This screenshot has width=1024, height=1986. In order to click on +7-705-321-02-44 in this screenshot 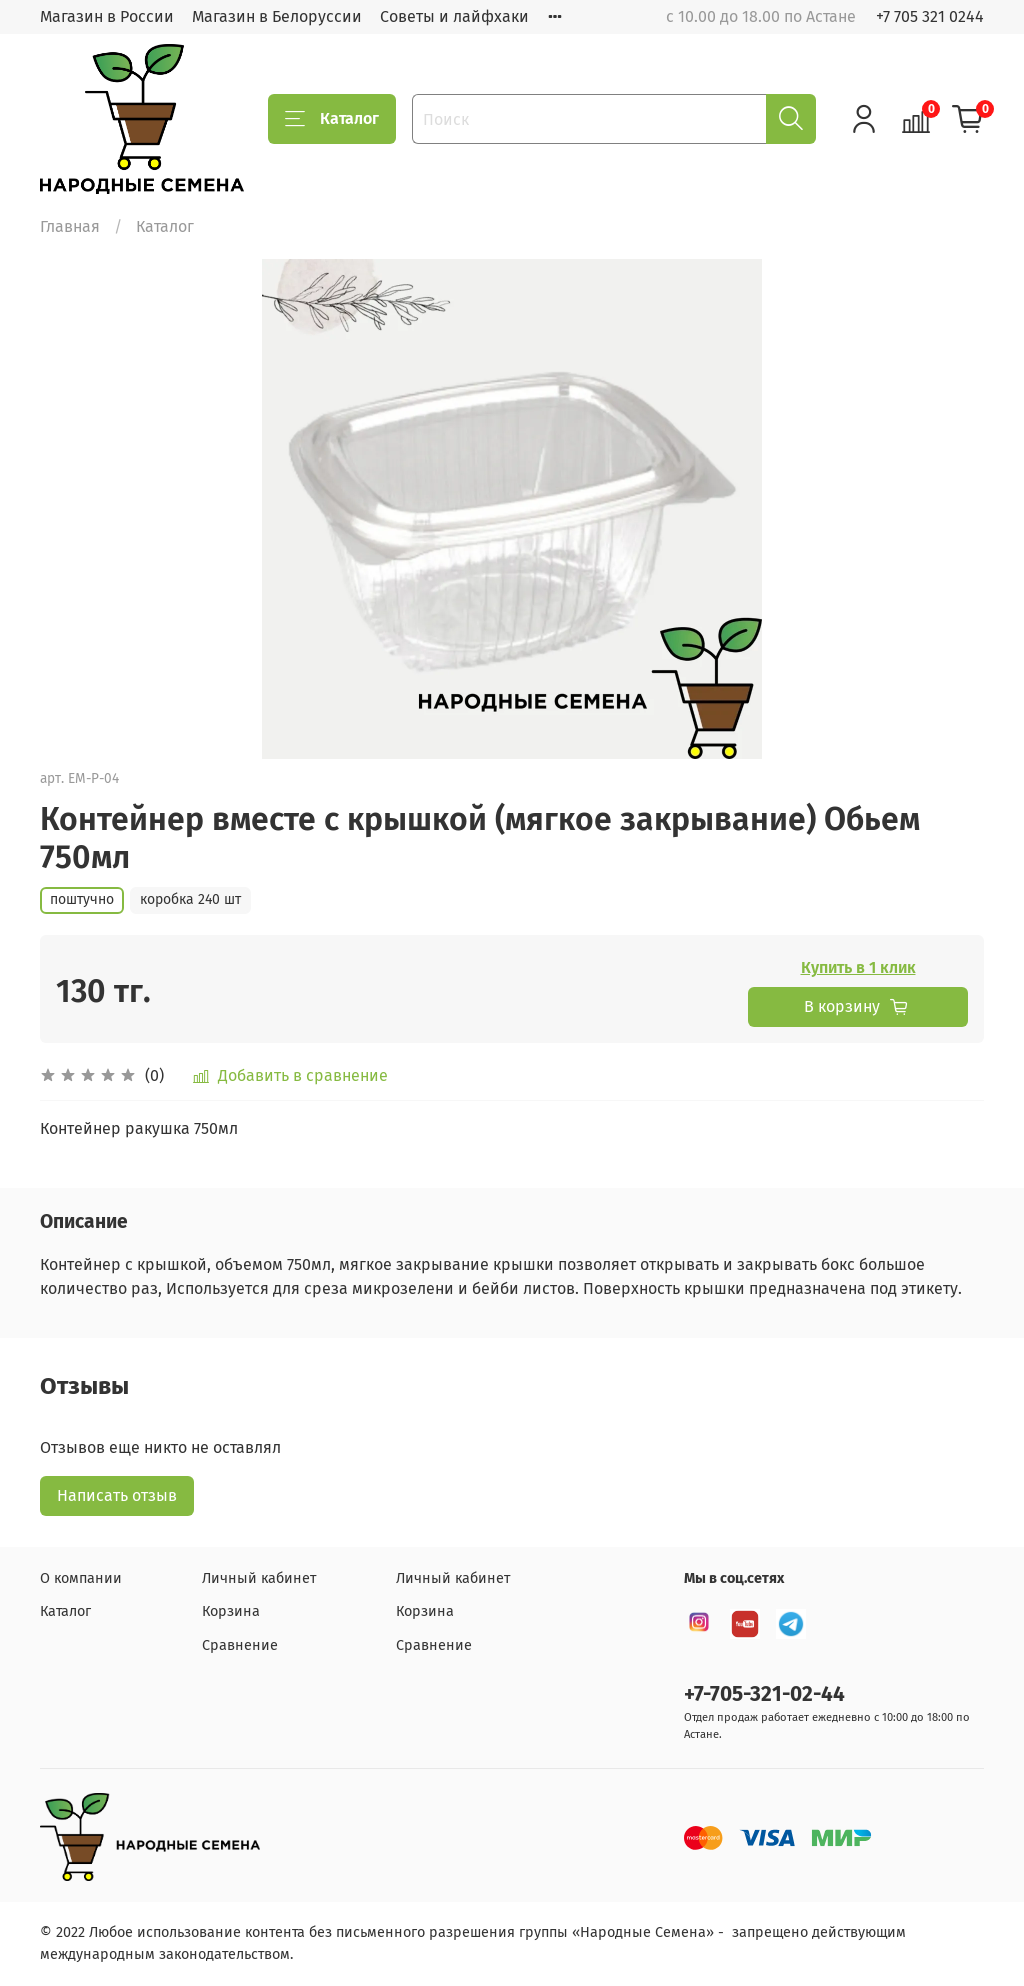, I will do `click(764, 1694)`.